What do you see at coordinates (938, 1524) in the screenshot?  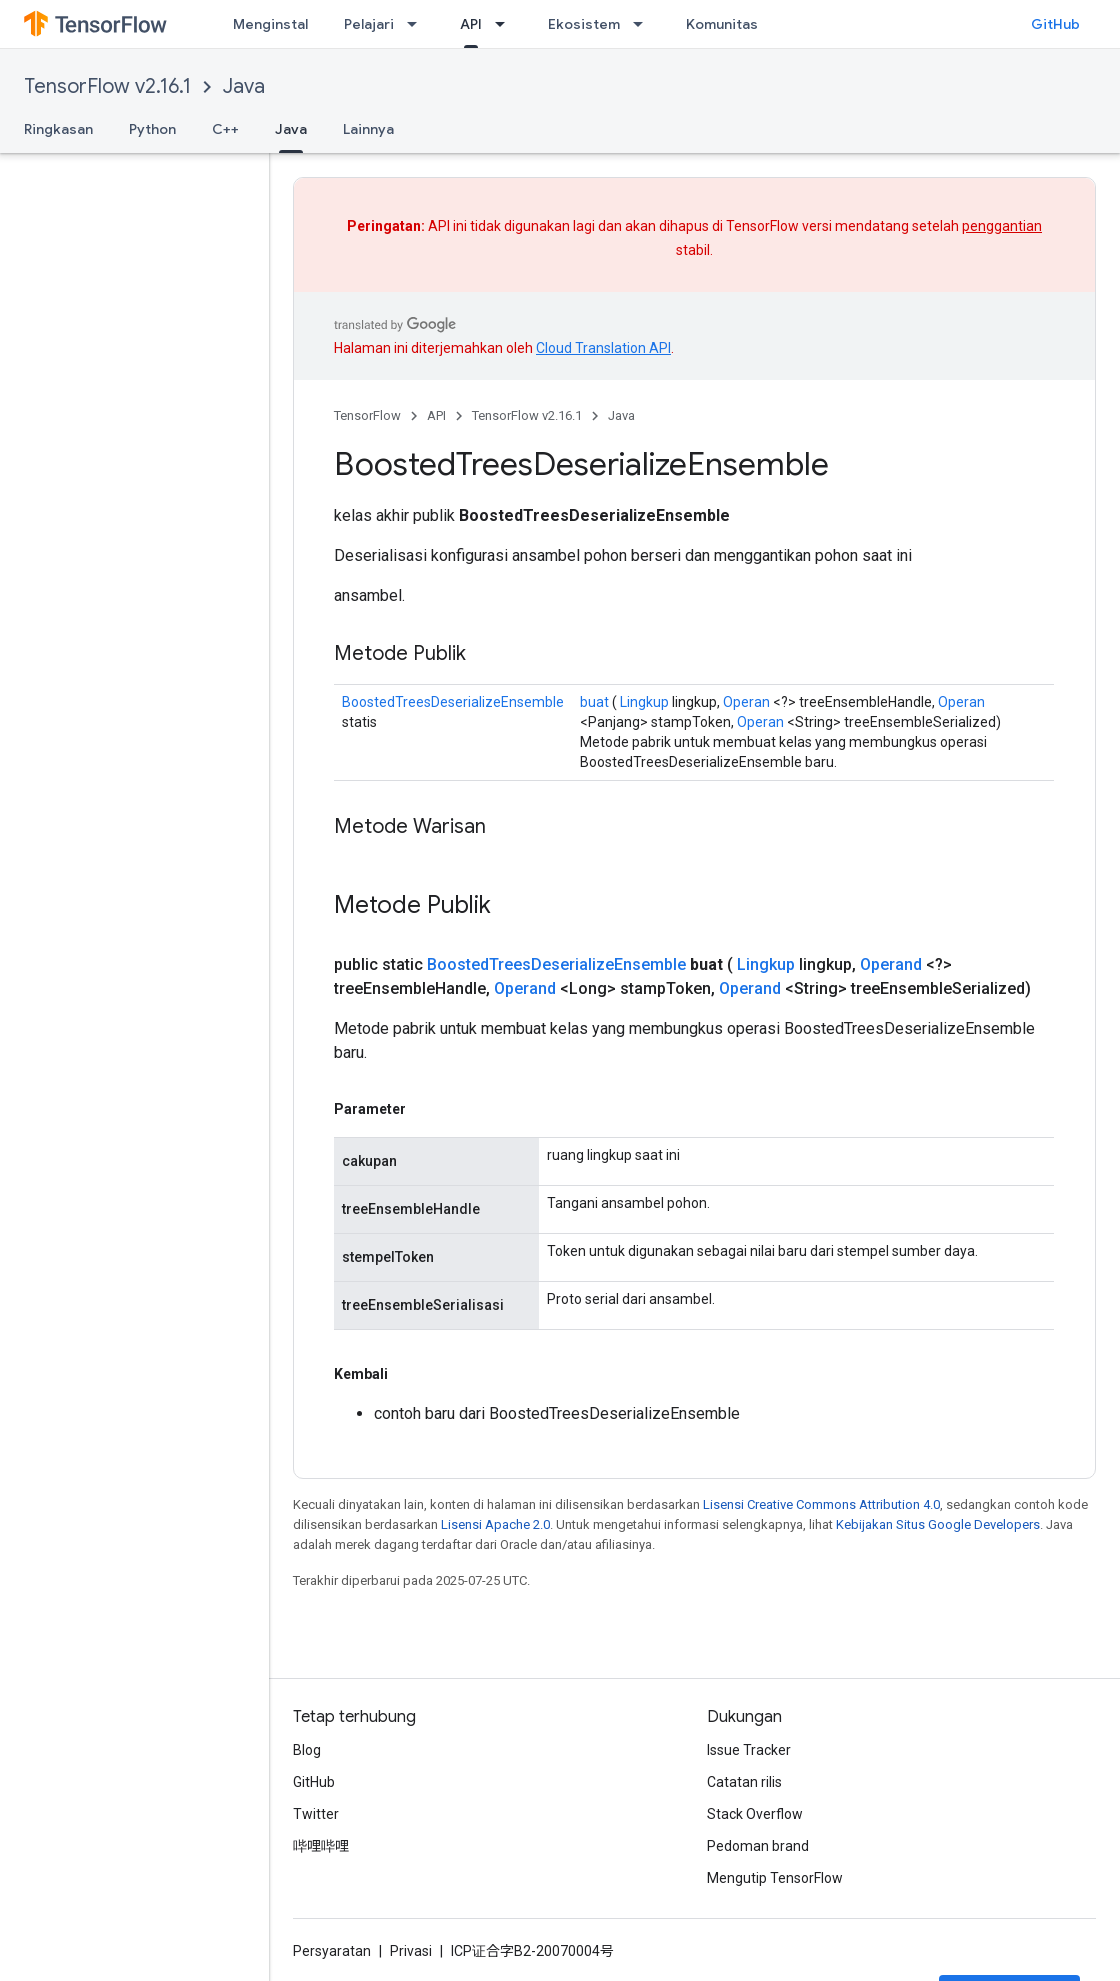 I see `Kebijakan Situs Google Developers` at bounding box center [938, 1524].